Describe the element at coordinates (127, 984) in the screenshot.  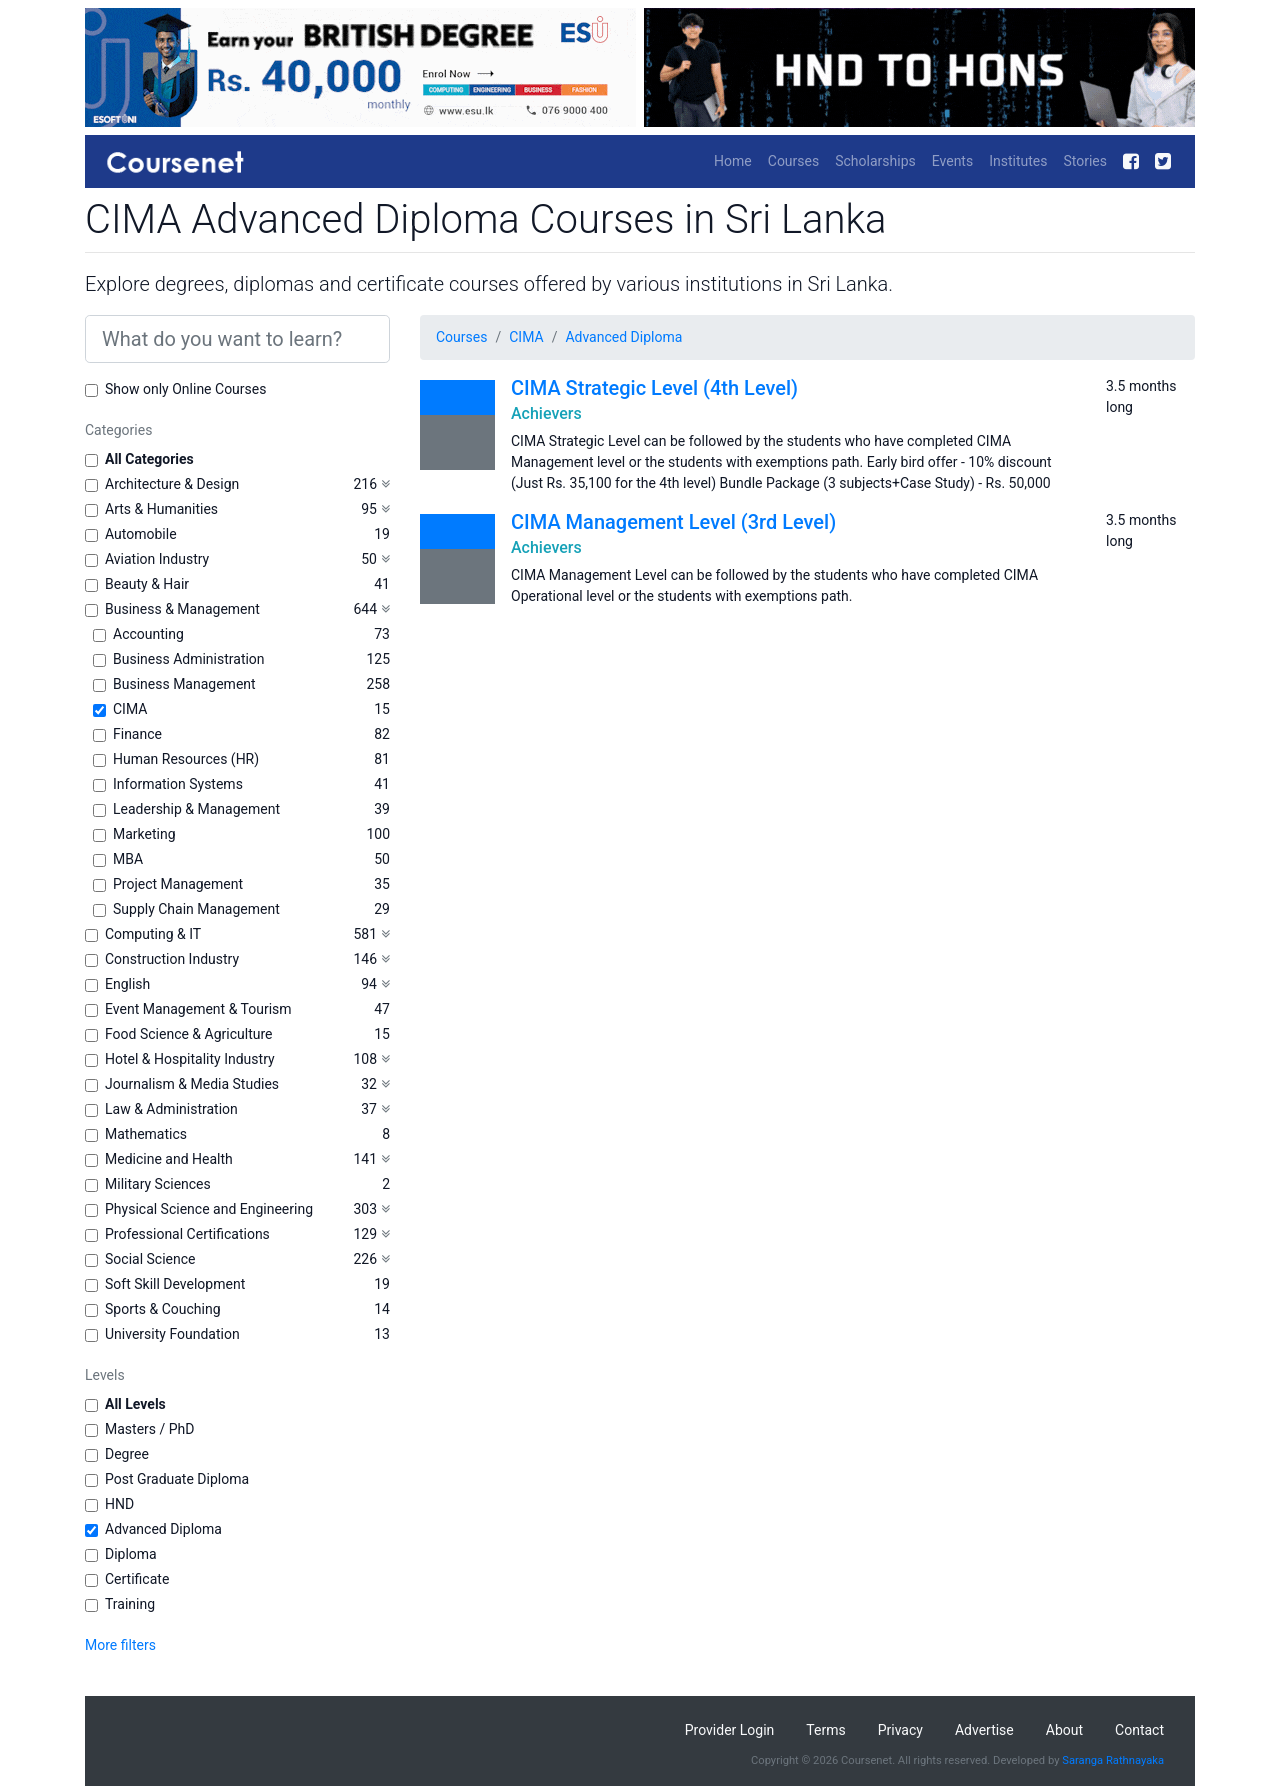
I see `English` at that location.